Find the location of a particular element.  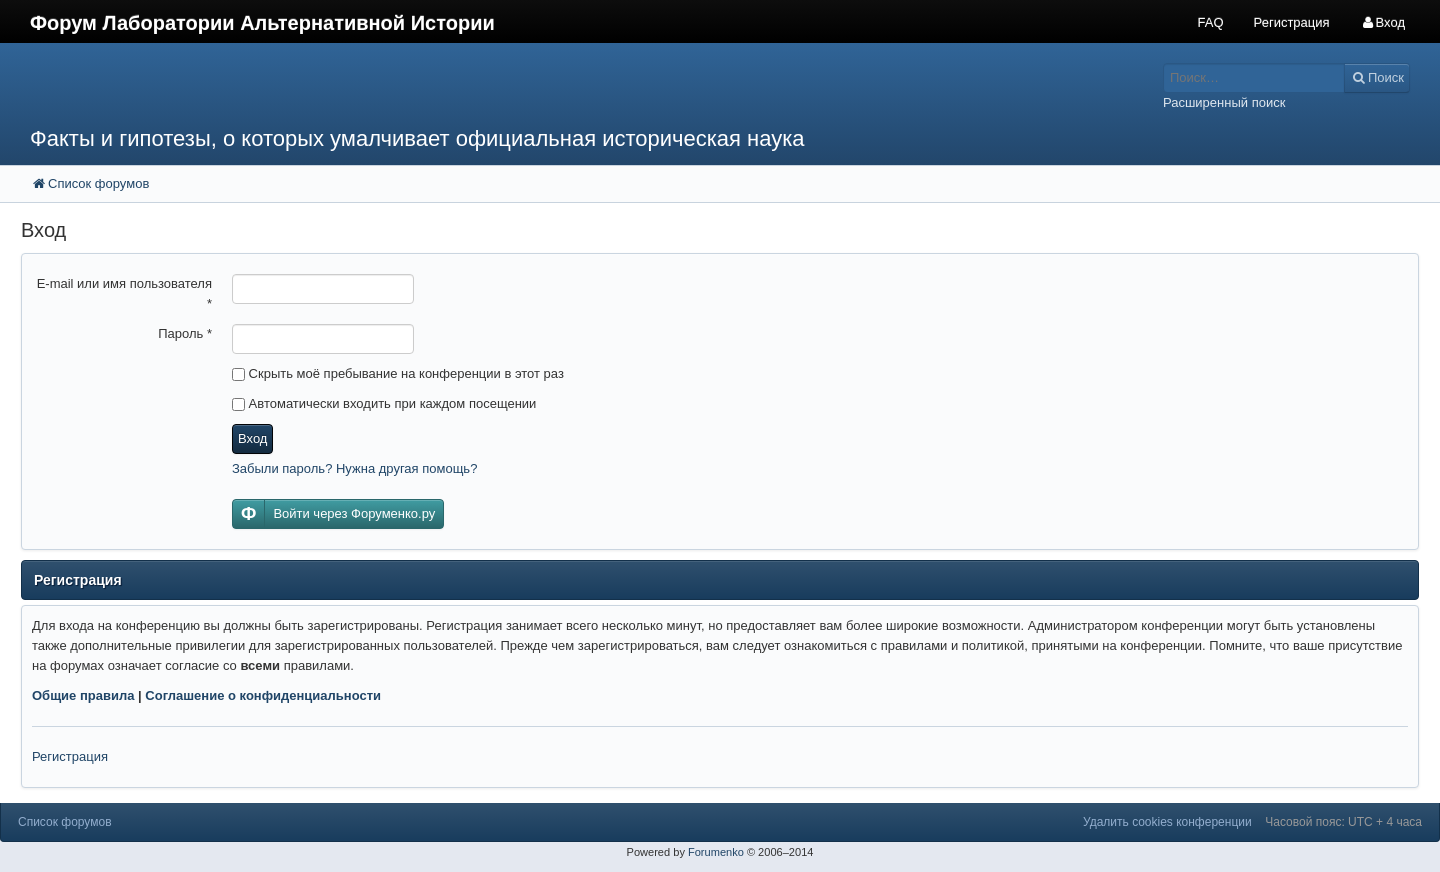

Forumenko is located at coordinates (716, 852).